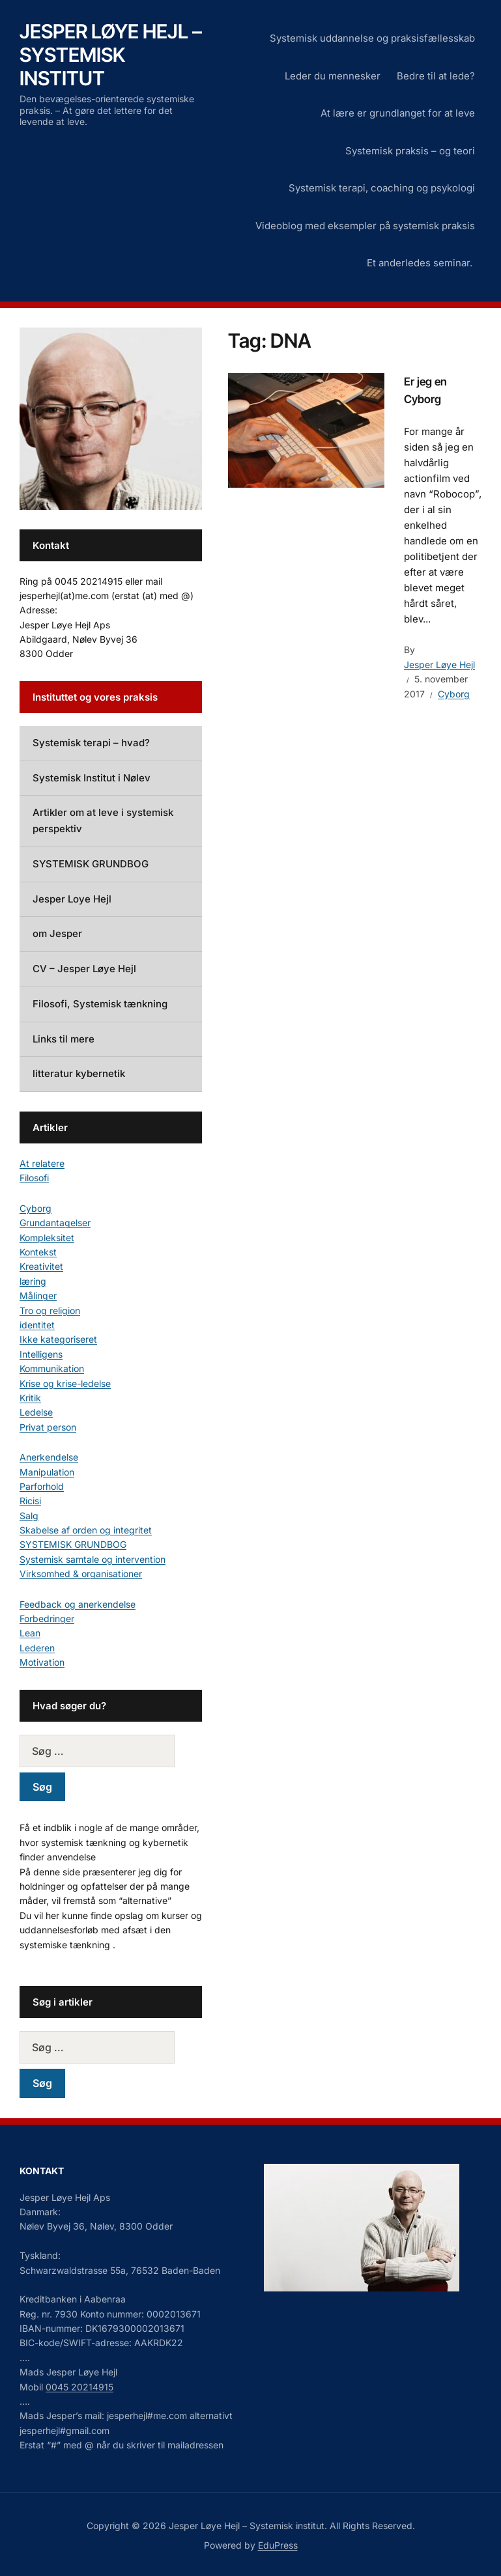  I want to click on Ledelse, so click(36, 1412).